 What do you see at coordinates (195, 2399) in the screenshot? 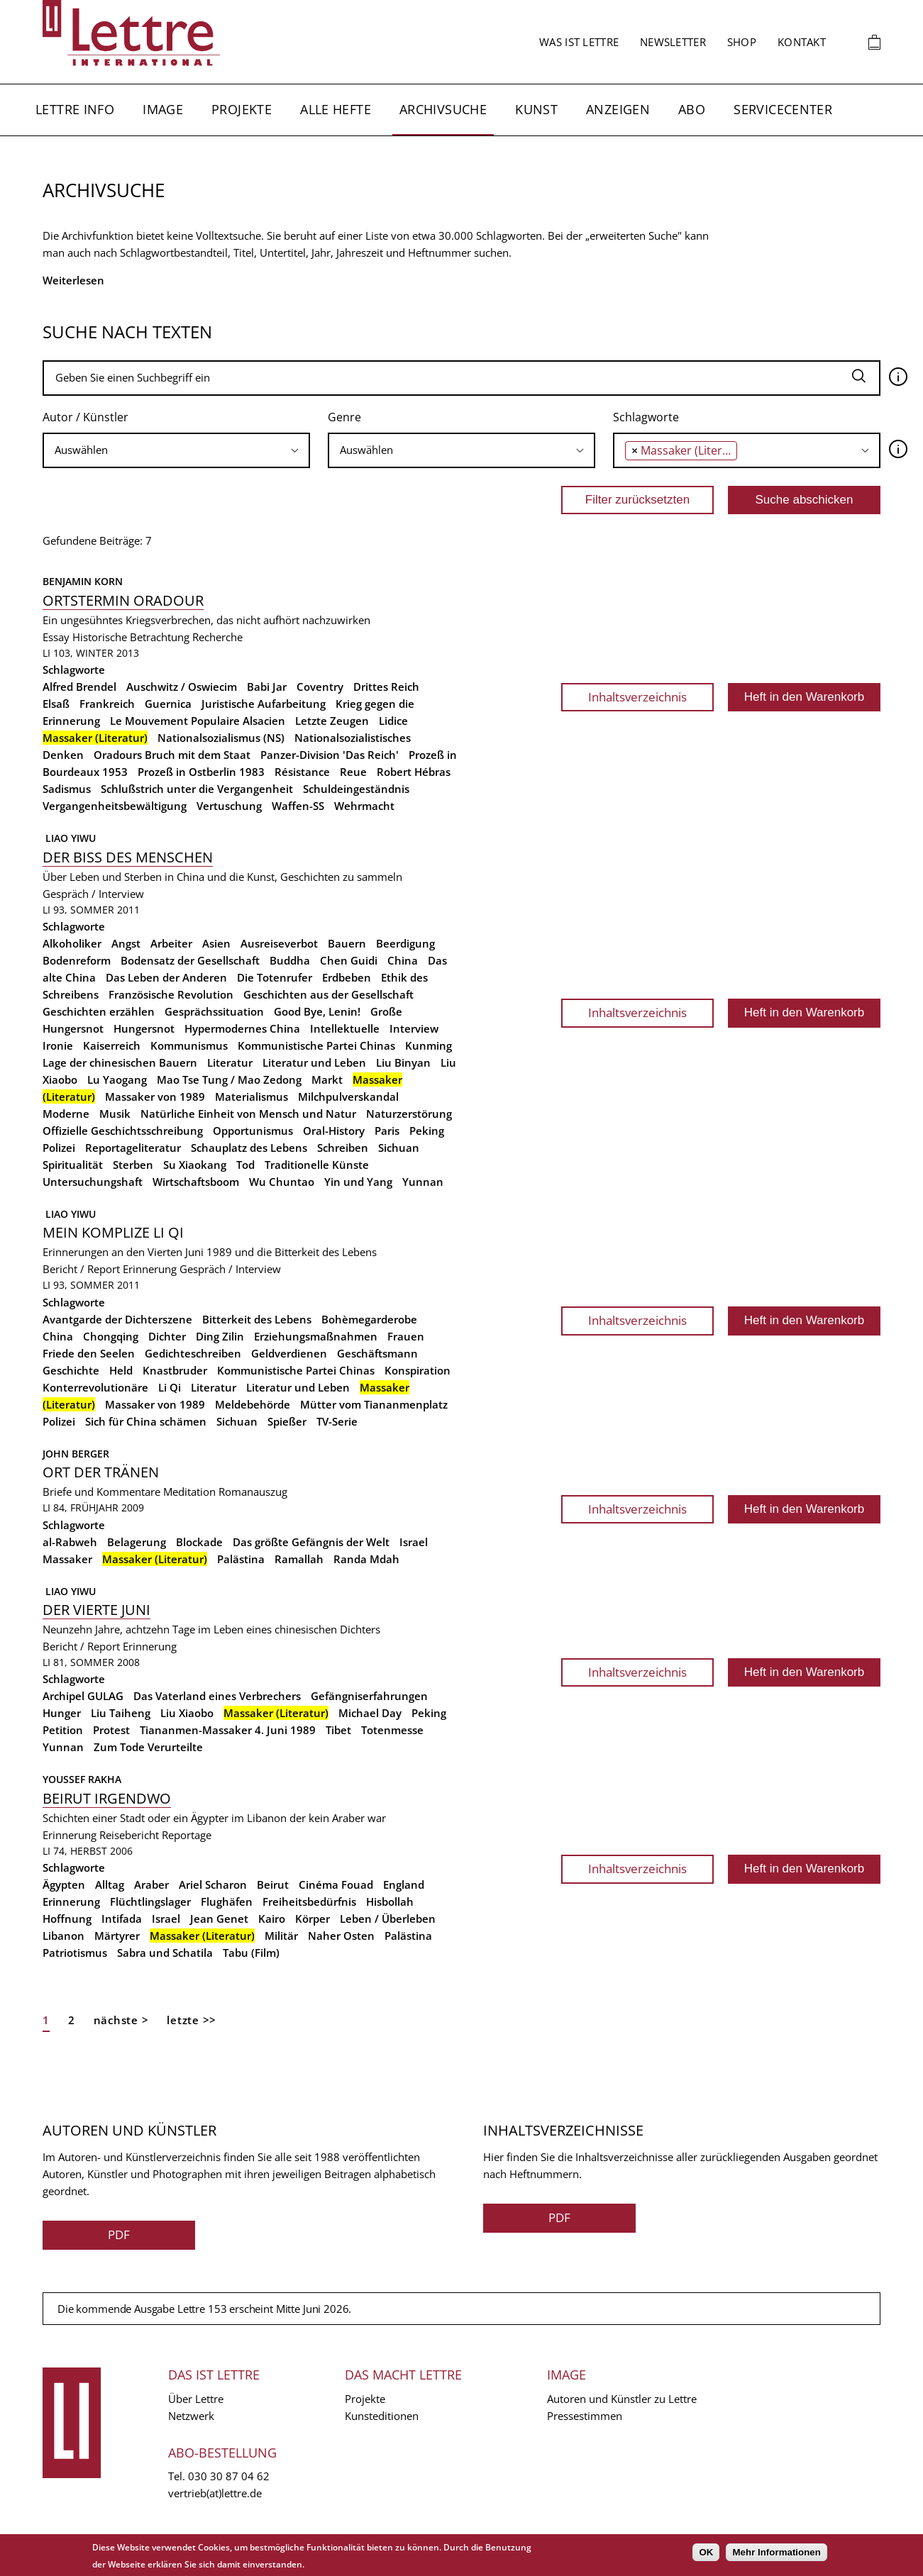
I see `Über Lettre` at bounding box center [195, 2399].